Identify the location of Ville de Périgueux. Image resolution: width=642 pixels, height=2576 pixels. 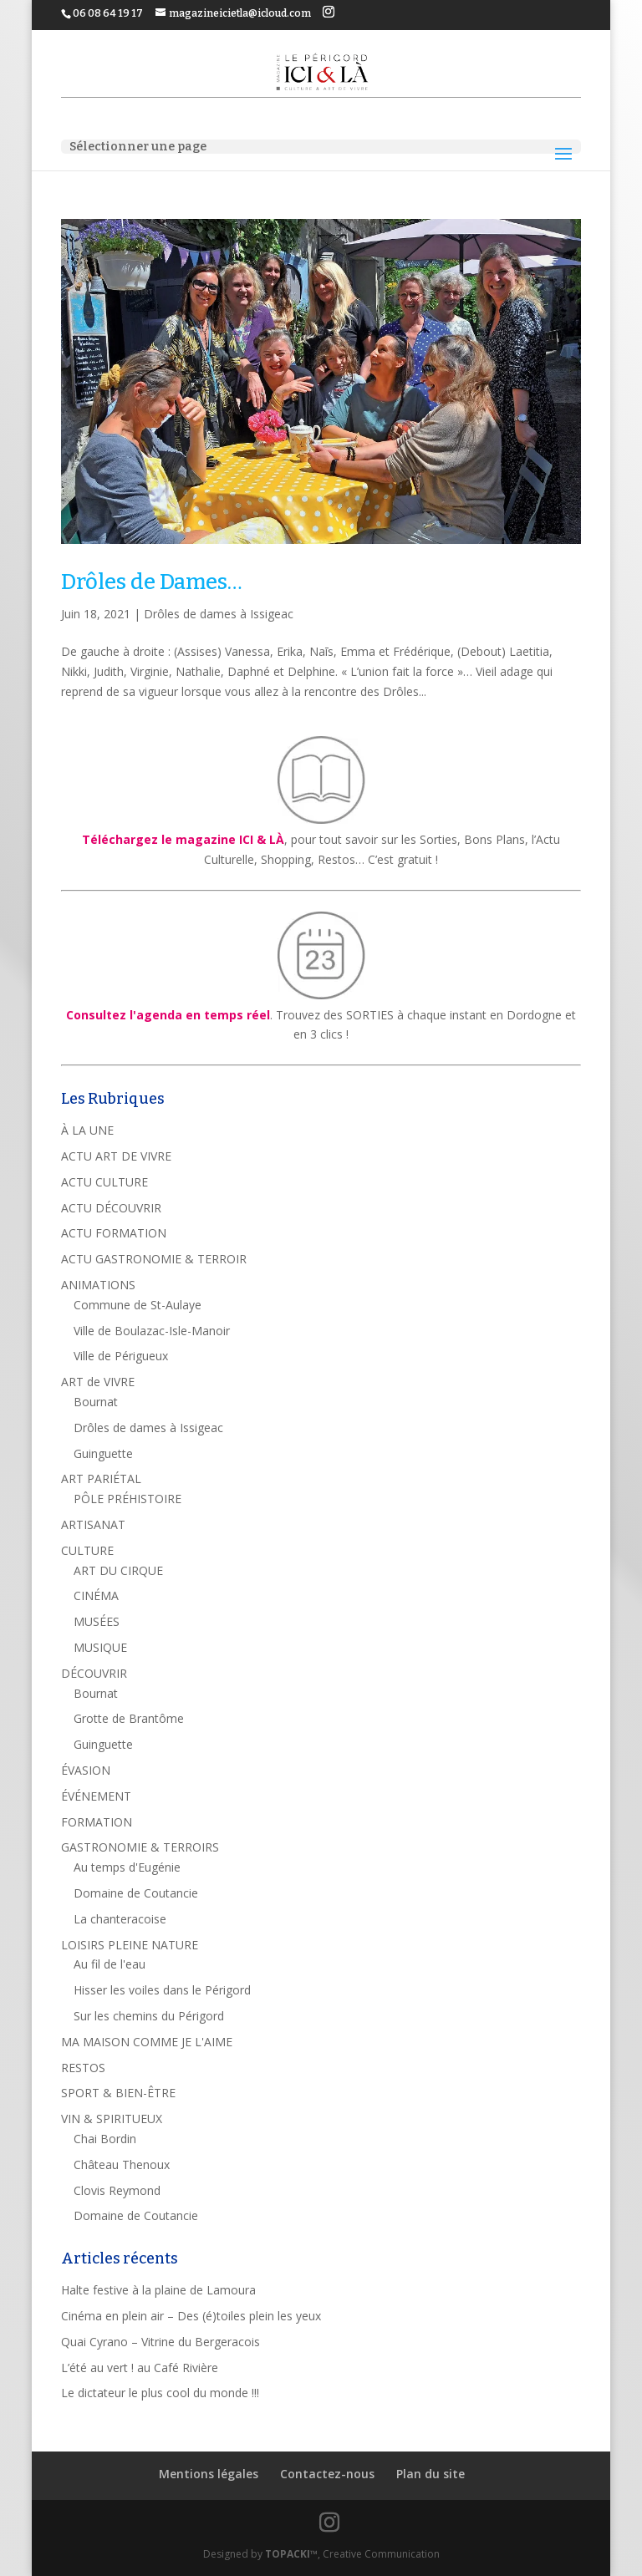
(121, 1356).